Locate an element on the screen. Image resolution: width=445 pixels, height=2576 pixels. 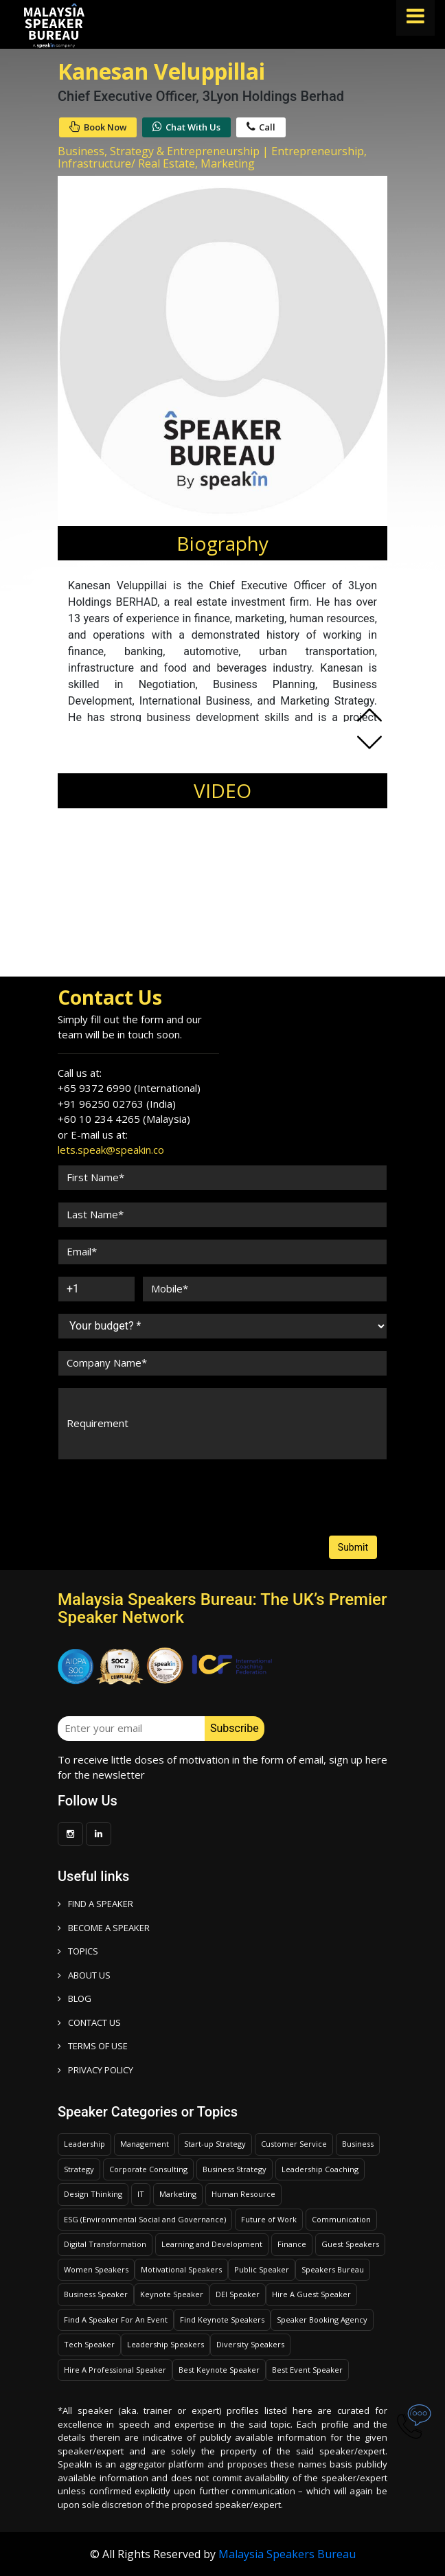
DEI Speaker is located at coordinates (238, 2294).